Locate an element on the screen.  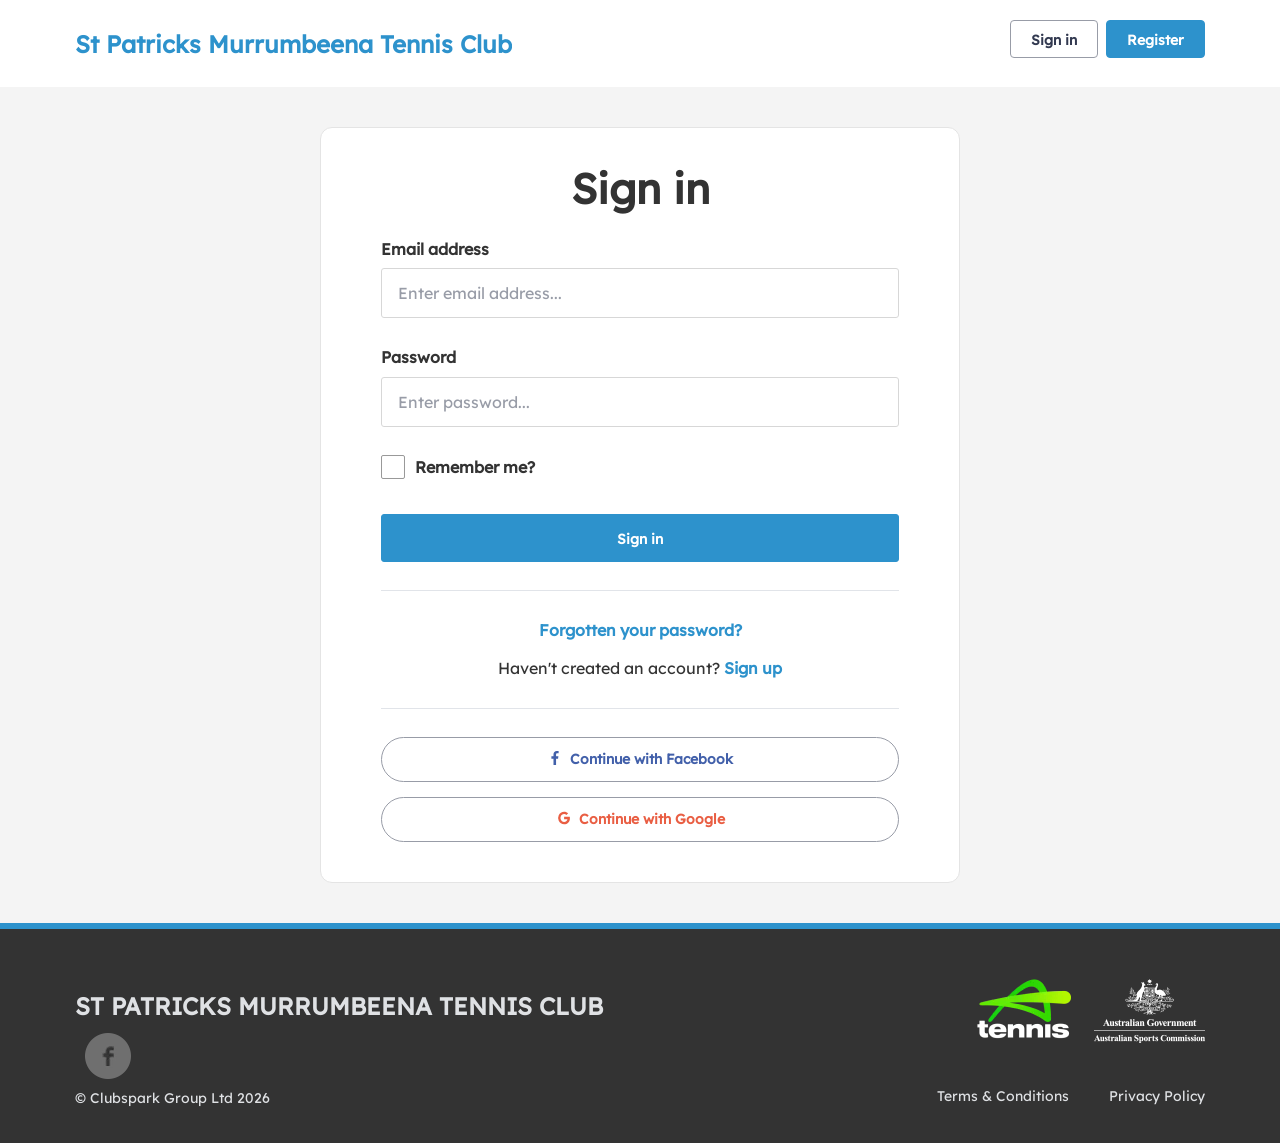
Sign up is located at coordinates (753, 668).